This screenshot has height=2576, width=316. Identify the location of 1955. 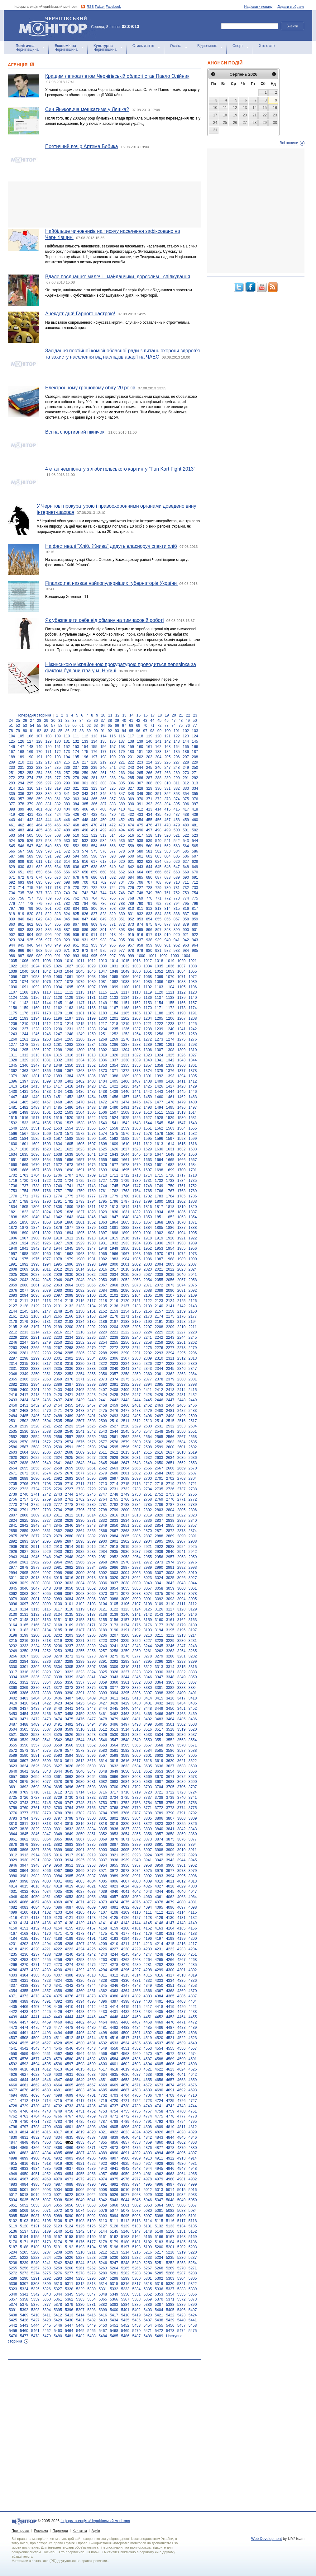
(181, 1248).